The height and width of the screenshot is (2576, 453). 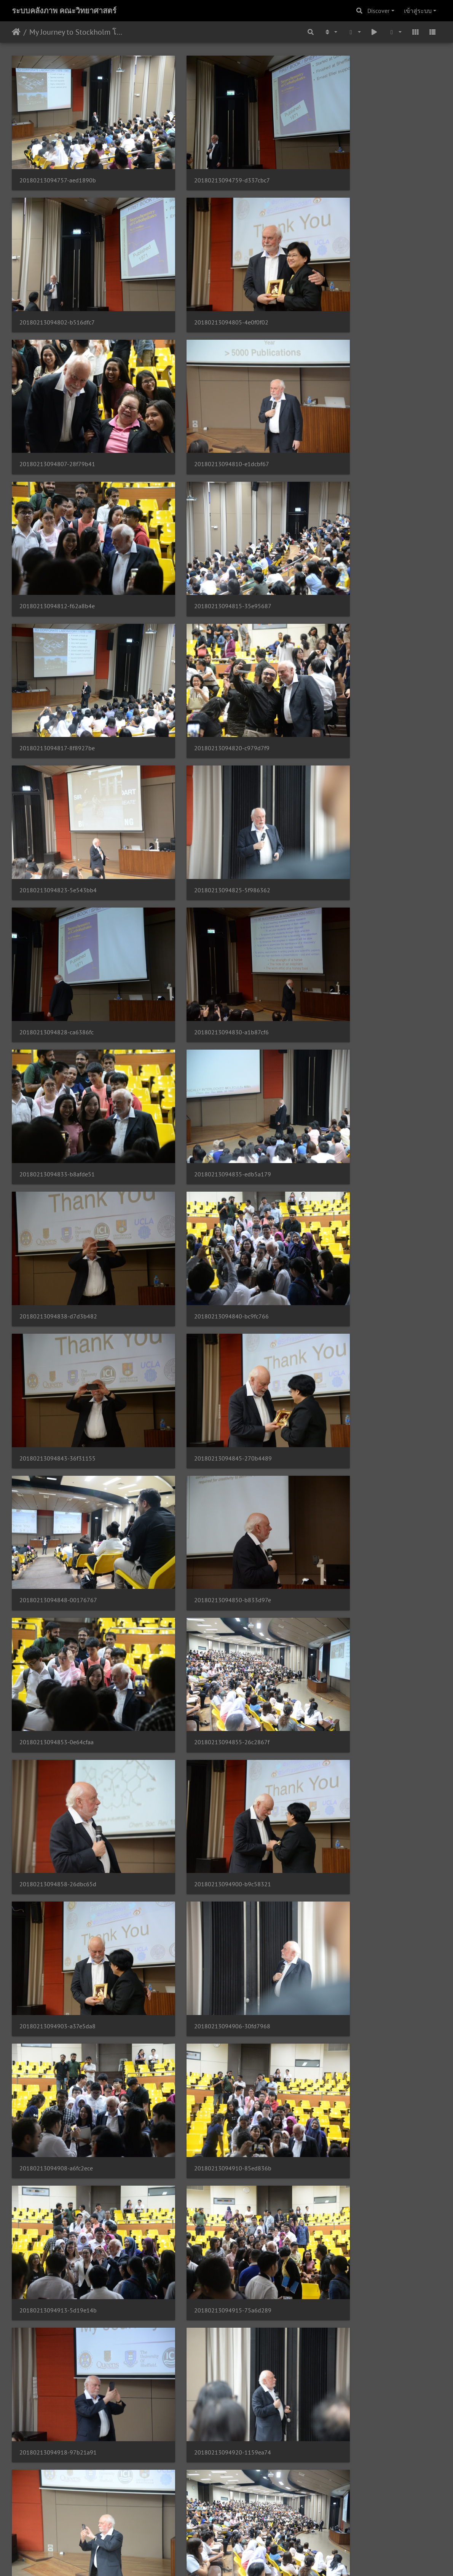 I want to click on 20180213094959-e654bbb4, so click(x=58, y=2123).